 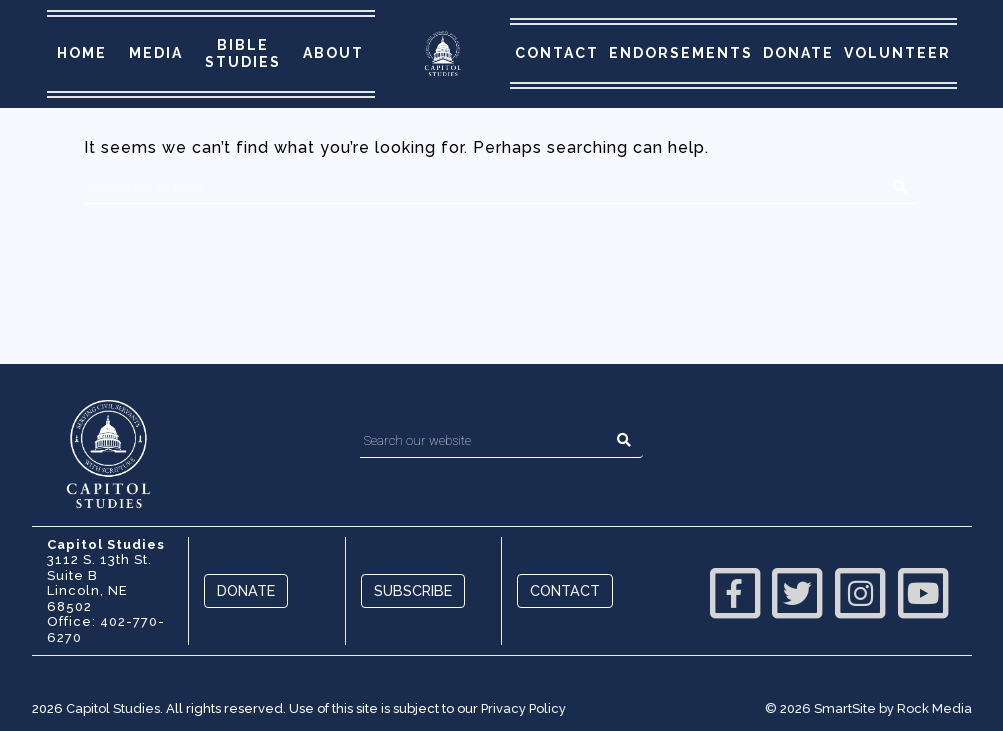 What do you see at coordinates (156, 53) in the screenshot?
I see `Media` at bounding box center [156, 53].